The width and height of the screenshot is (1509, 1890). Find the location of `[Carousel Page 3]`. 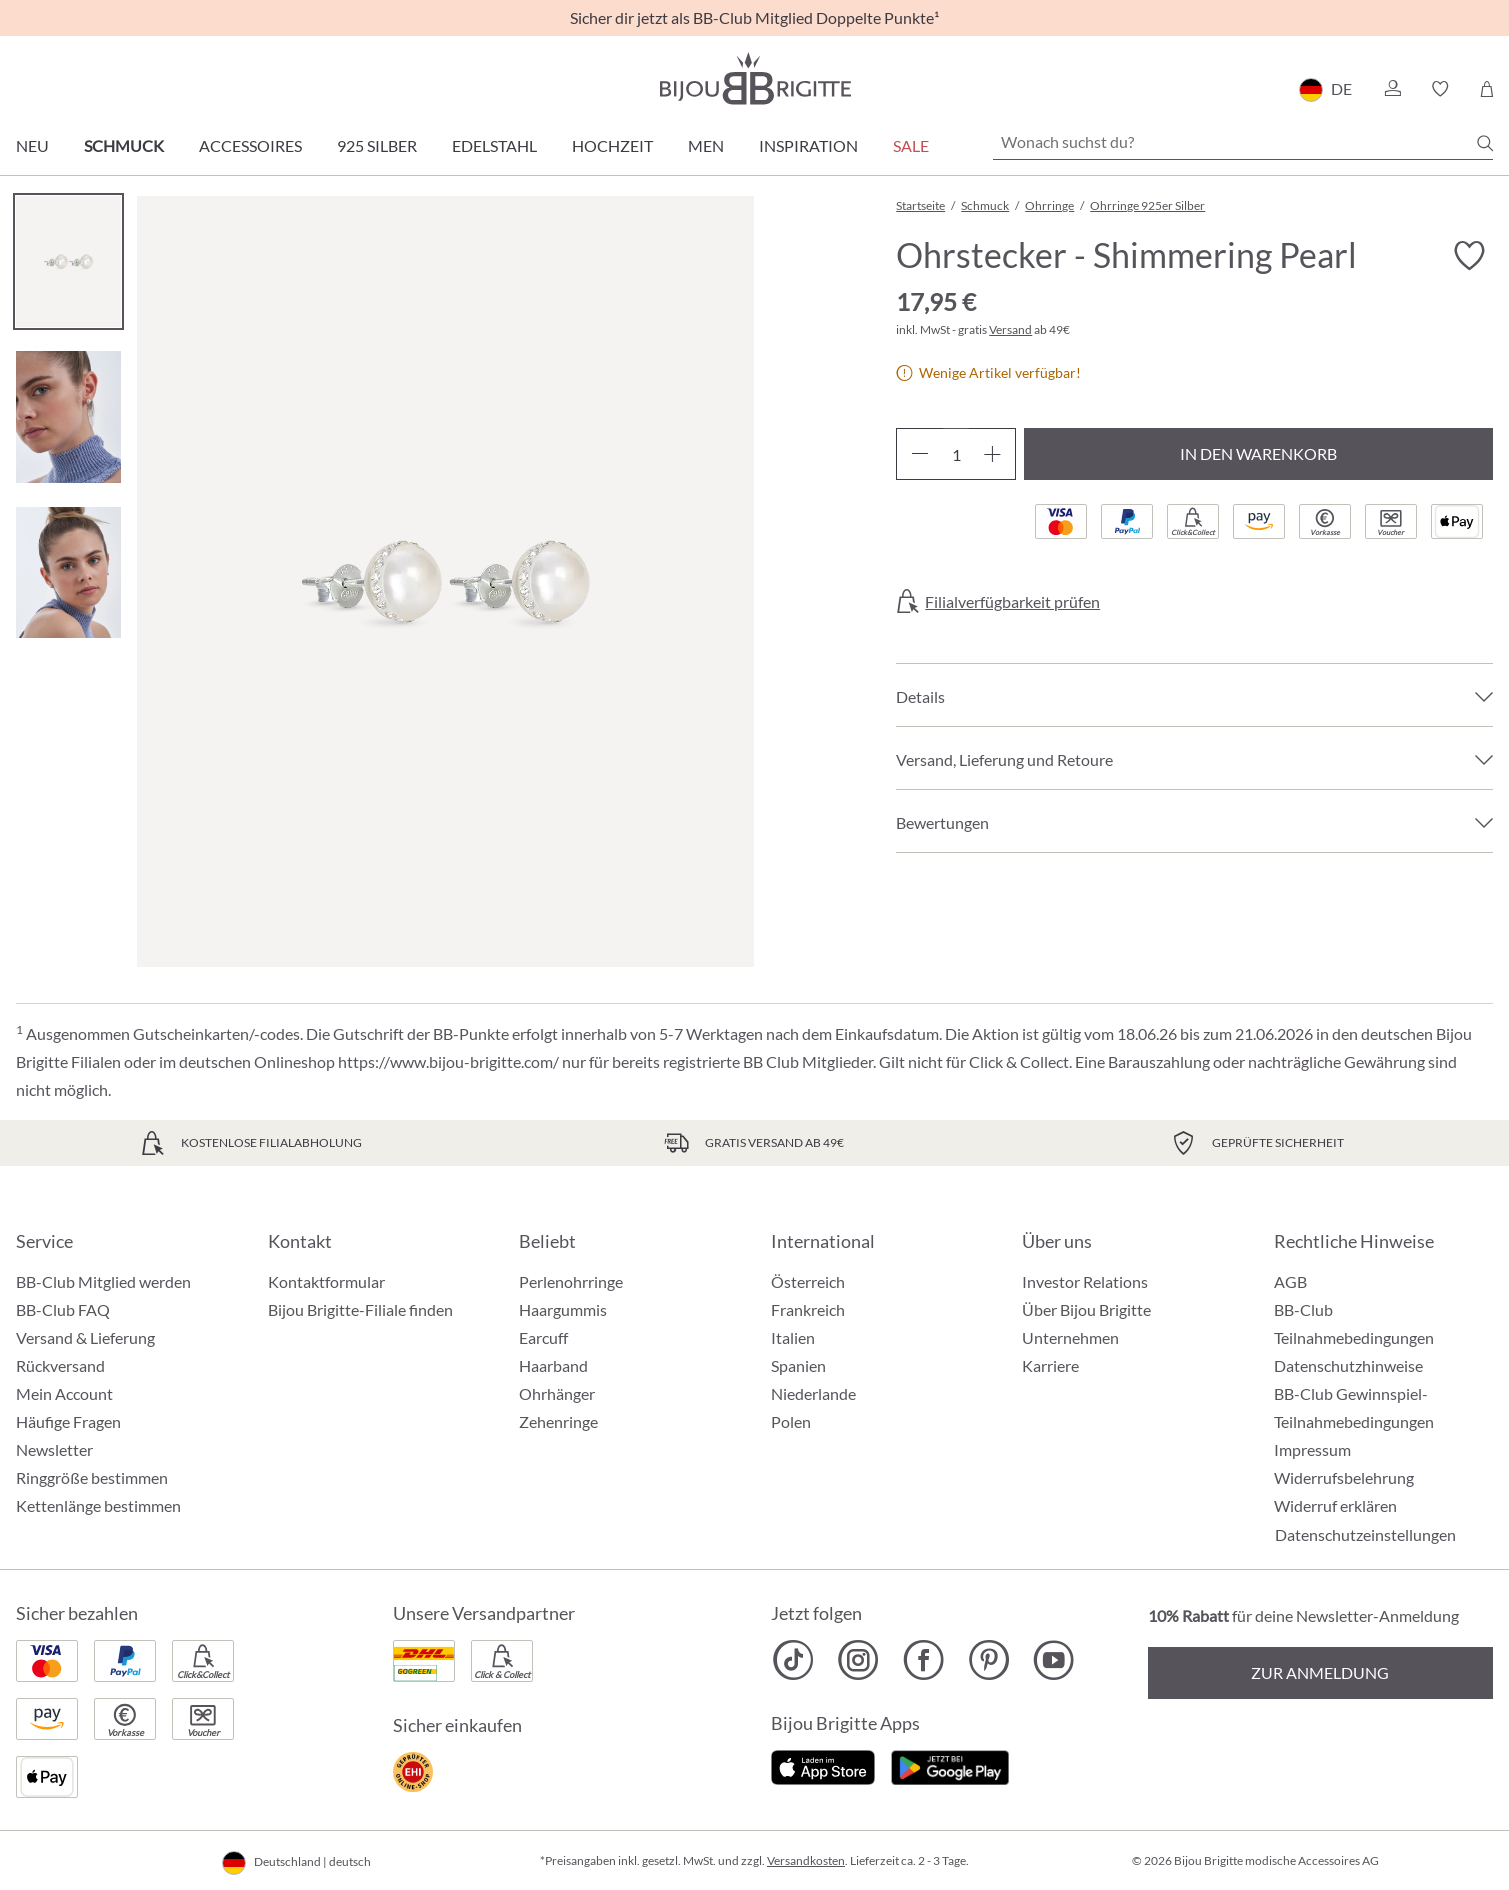

[Carousel Page 3] is located at coordinates (68, 572).